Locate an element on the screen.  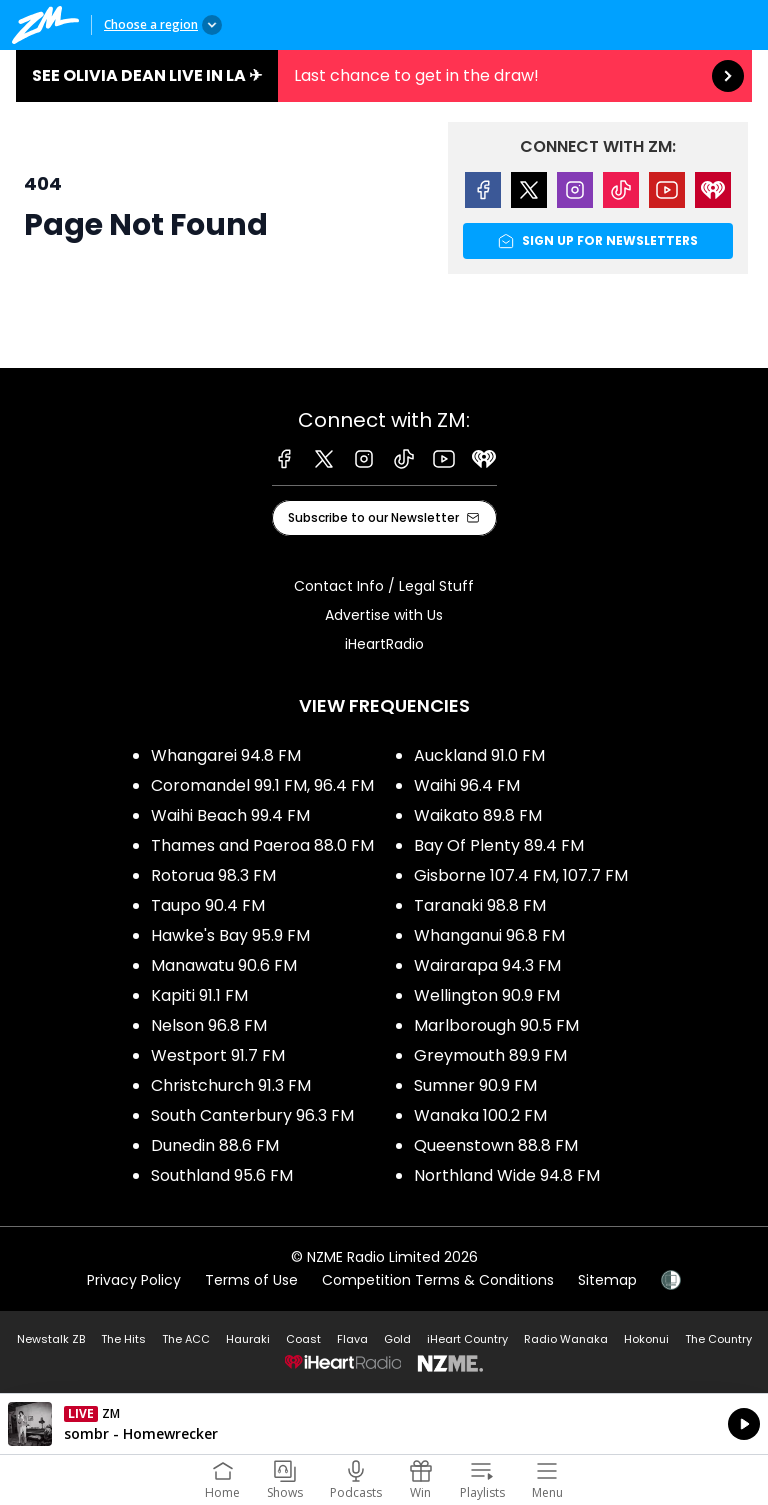
Whanganui 96.8 FM is located at coordinates (489, 935).